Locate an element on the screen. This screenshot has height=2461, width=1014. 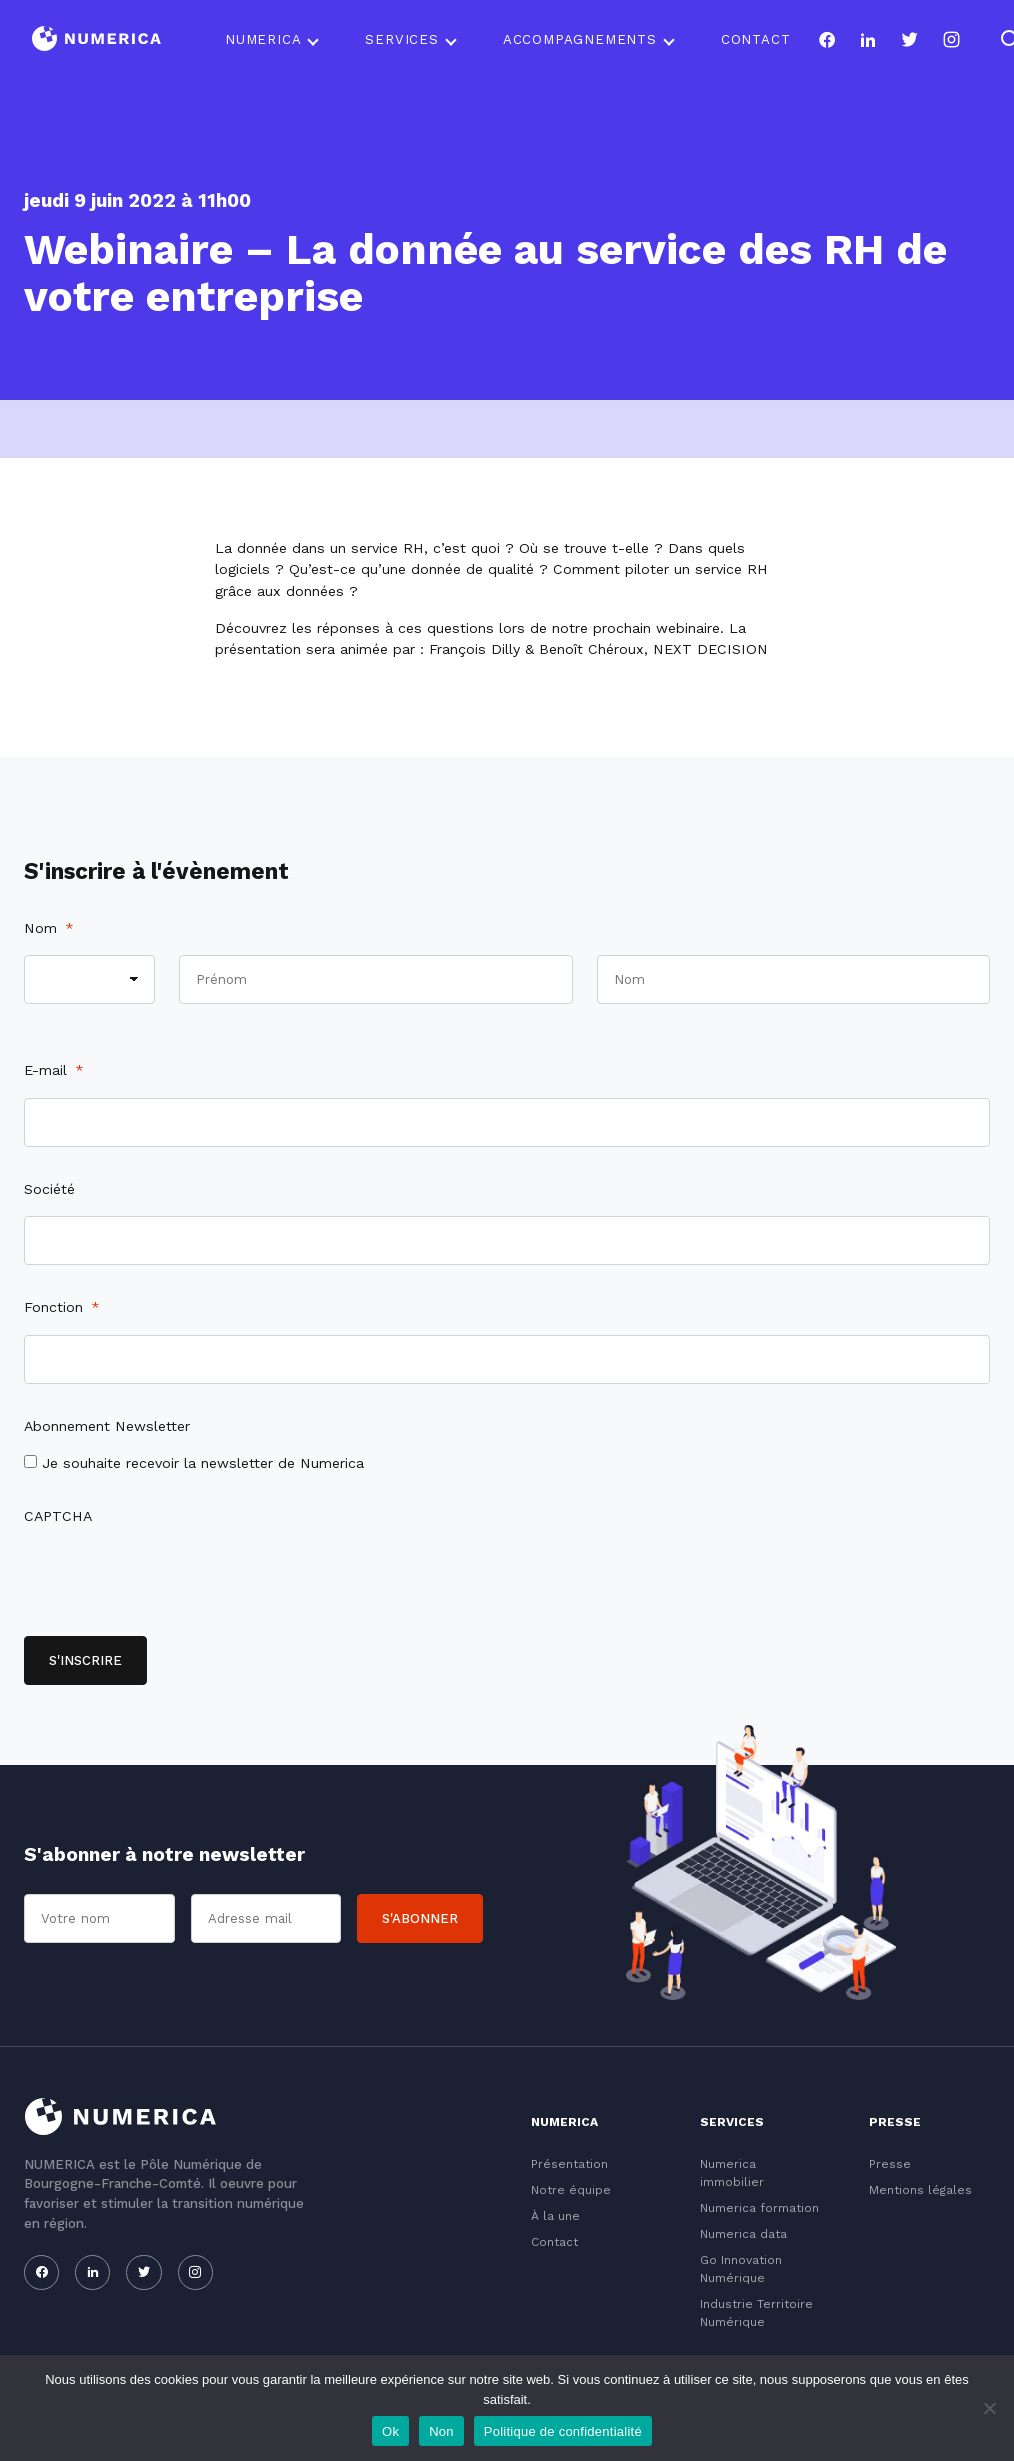
Présentation is located at coordinates (569, 2164).